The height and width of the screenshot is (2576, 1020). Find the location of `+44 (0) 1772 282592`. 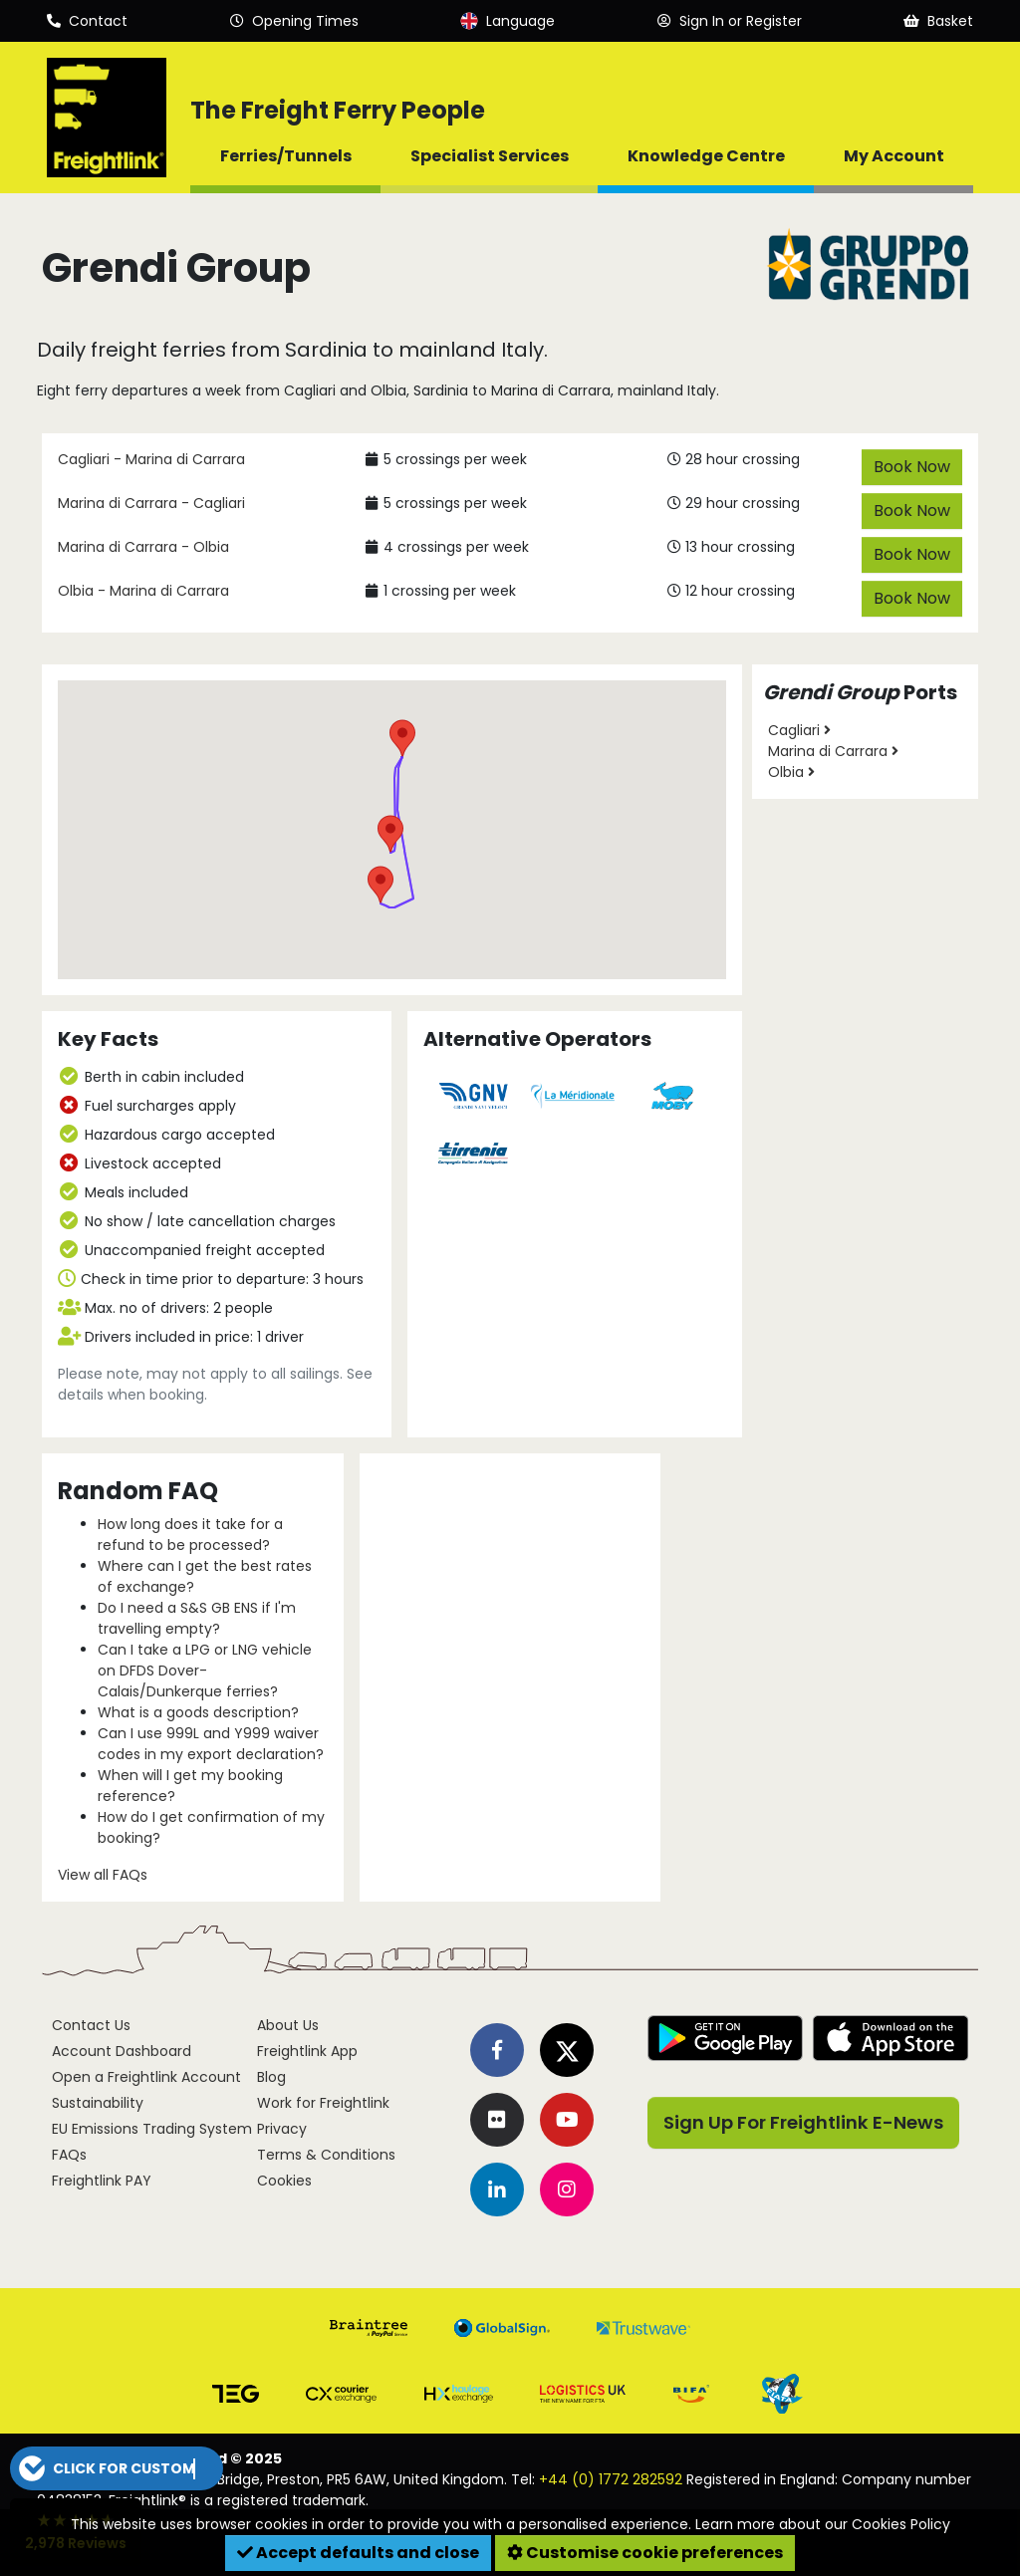

+44 (0) 1772 282592 is located at coordinates (610, 2479).